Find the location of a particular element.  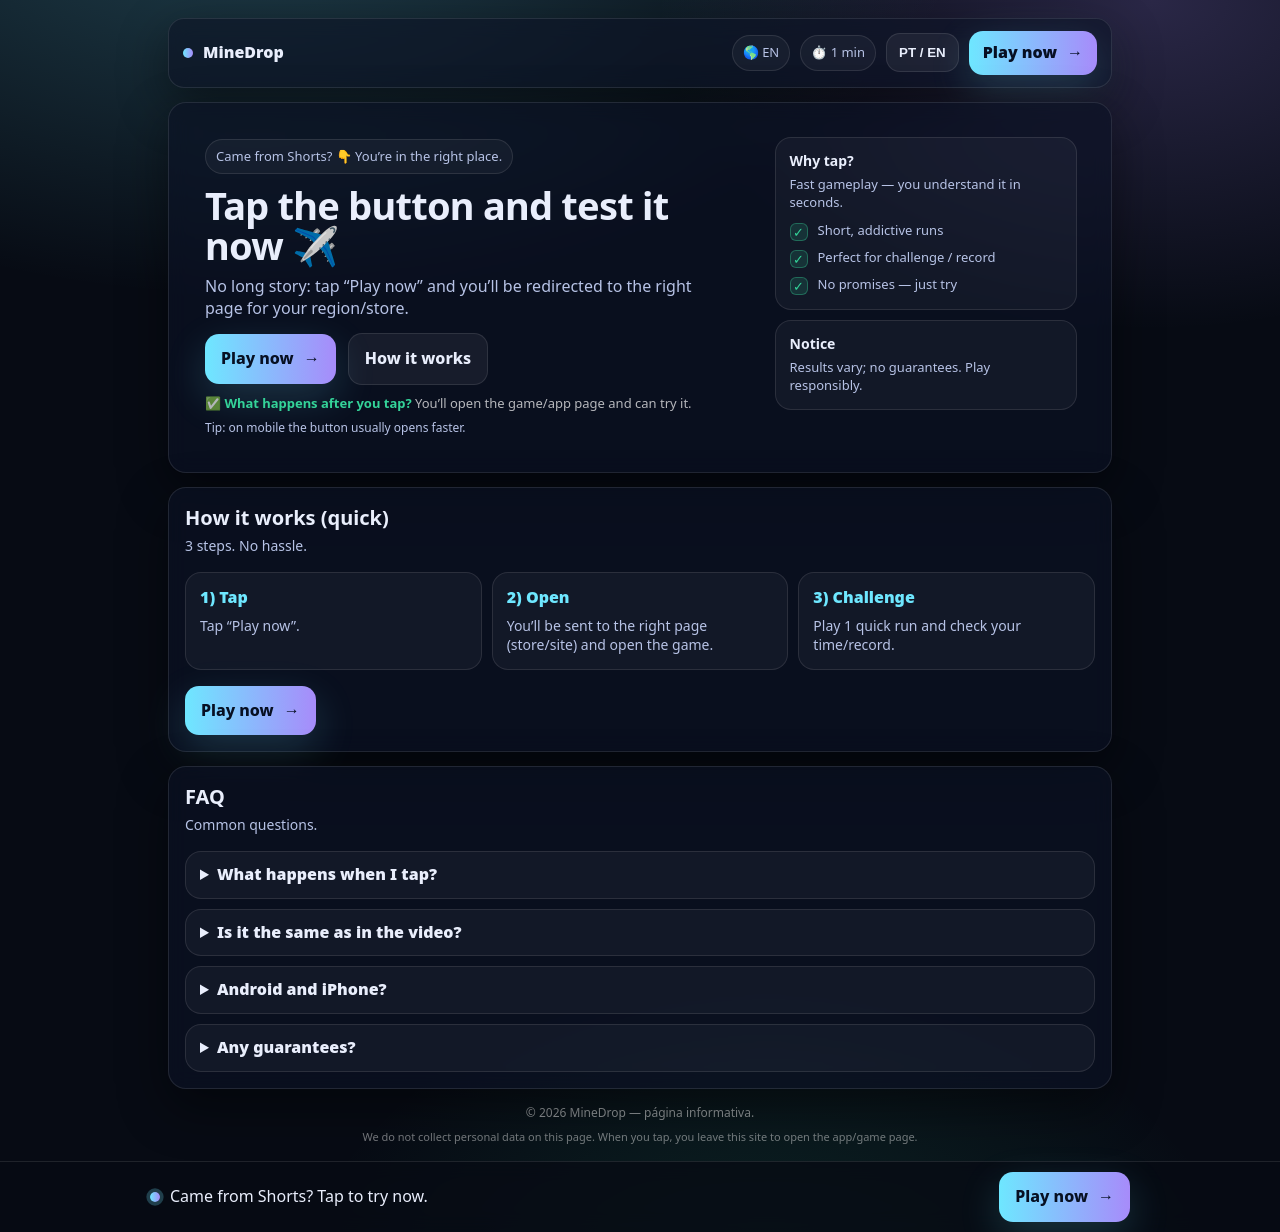

Android and iPhone? is located at coordinates (302, 989).